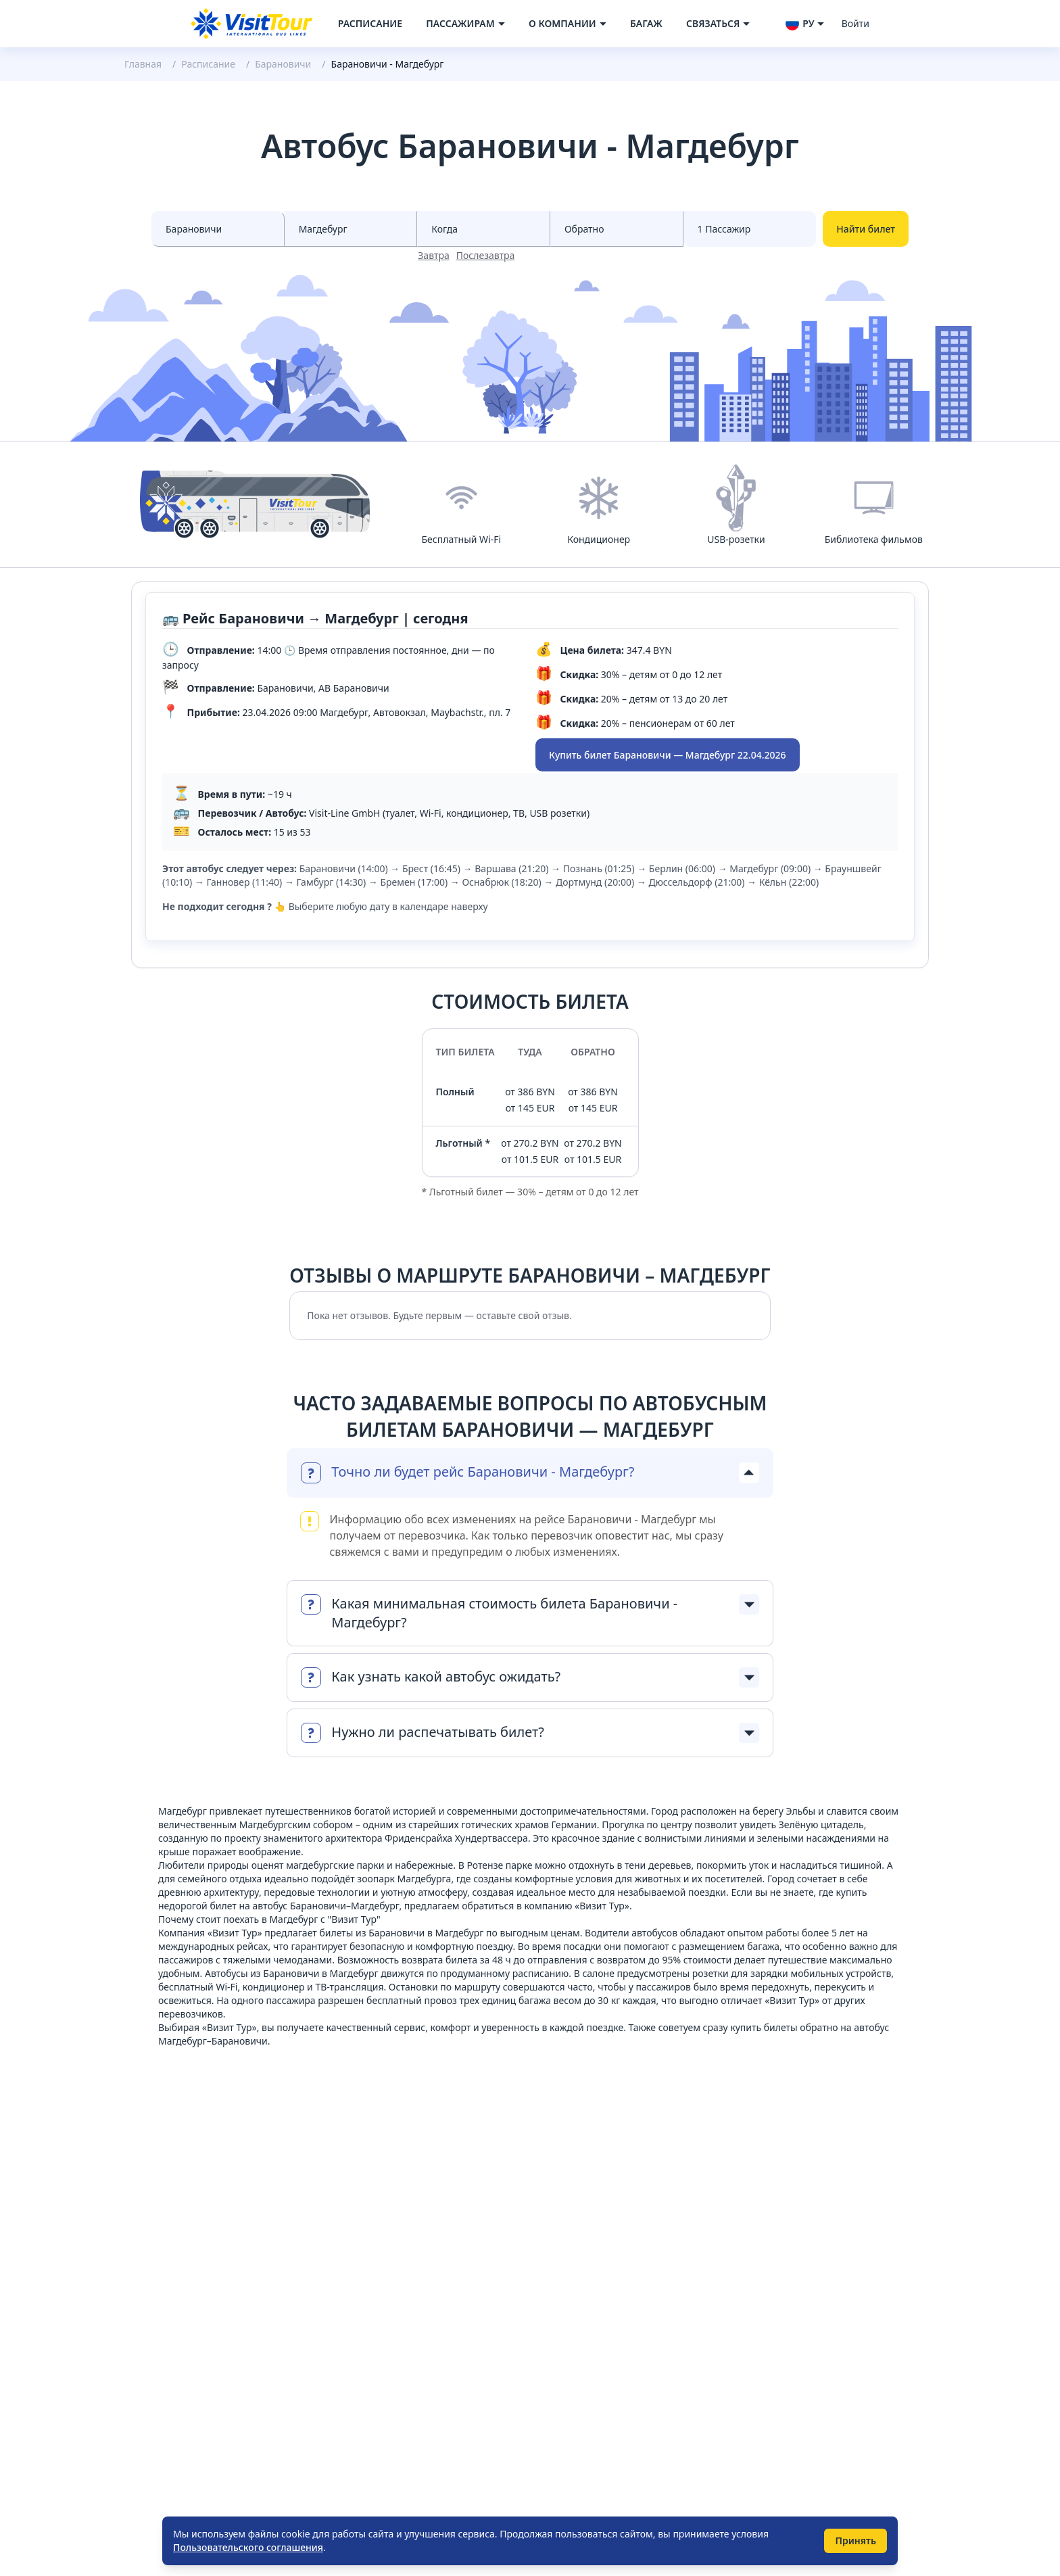 The width and height of the screenshot is (1060, 2576). What do you see at coordinates (646, 23) in the screenshot?
I see `Багаж` at bounding box center [646, 23].